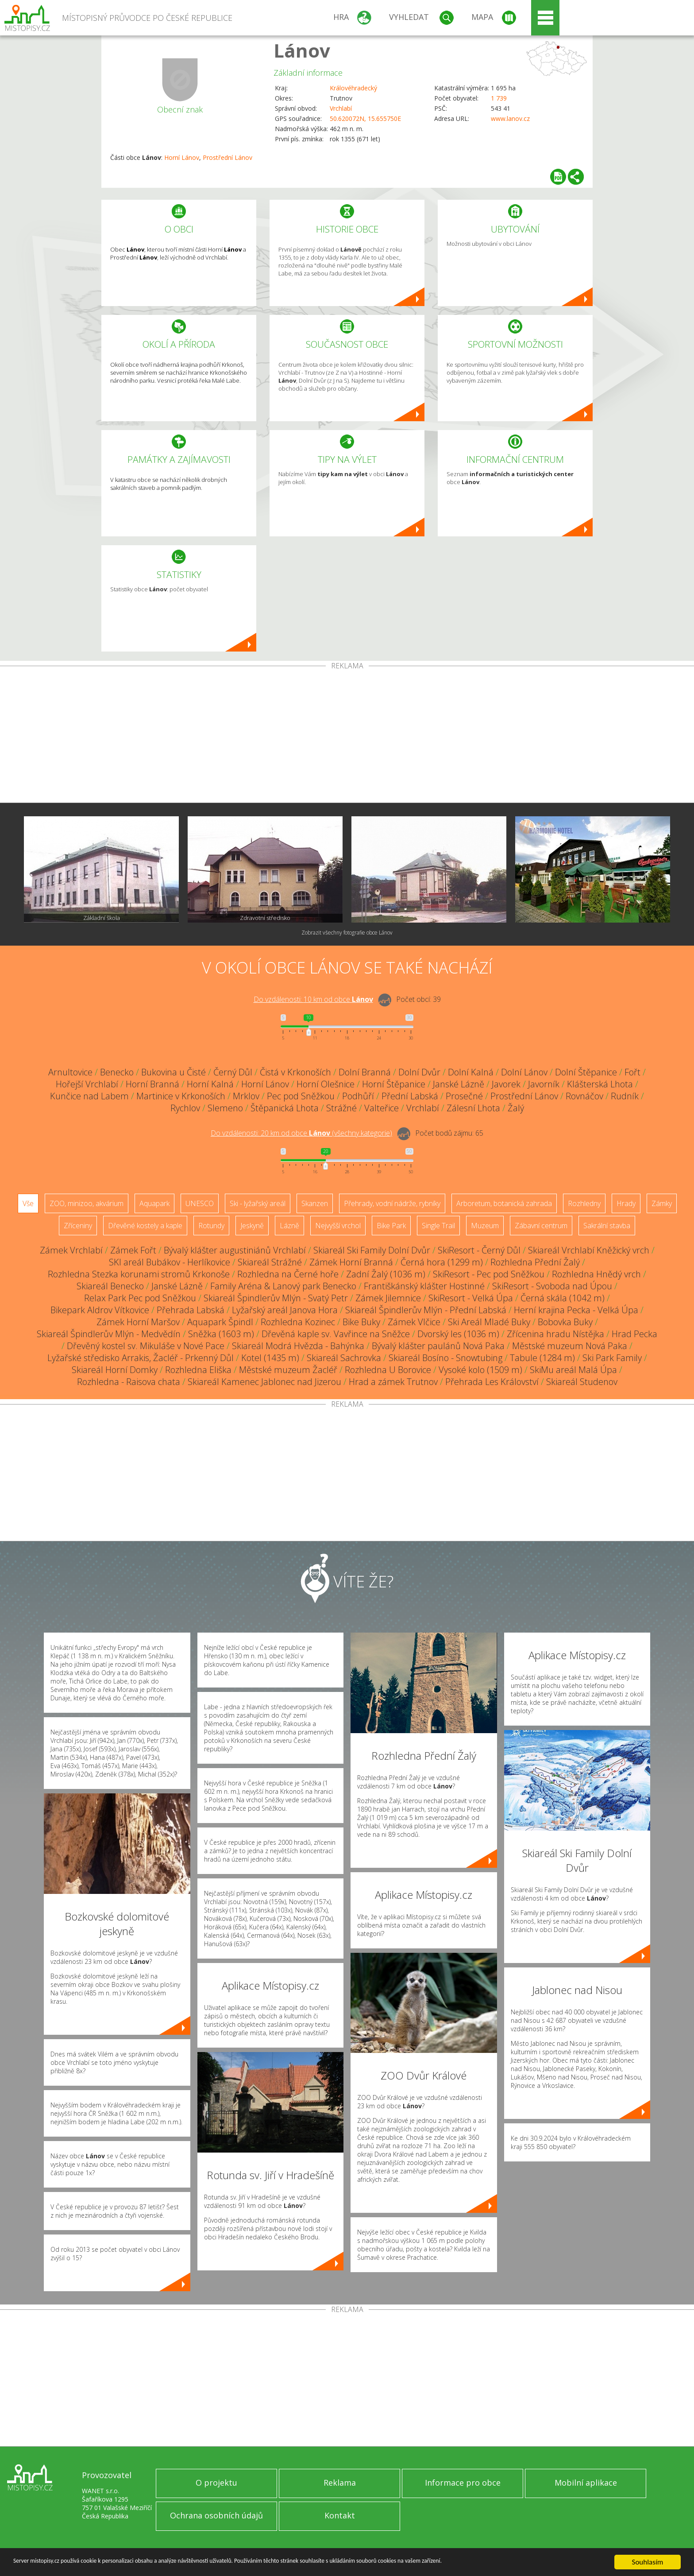 The image size is (694, 2576). Describe the element at coordinates (489, 1322) in the screenshot. I see `Ski Areál Mladé Buky` at that location.